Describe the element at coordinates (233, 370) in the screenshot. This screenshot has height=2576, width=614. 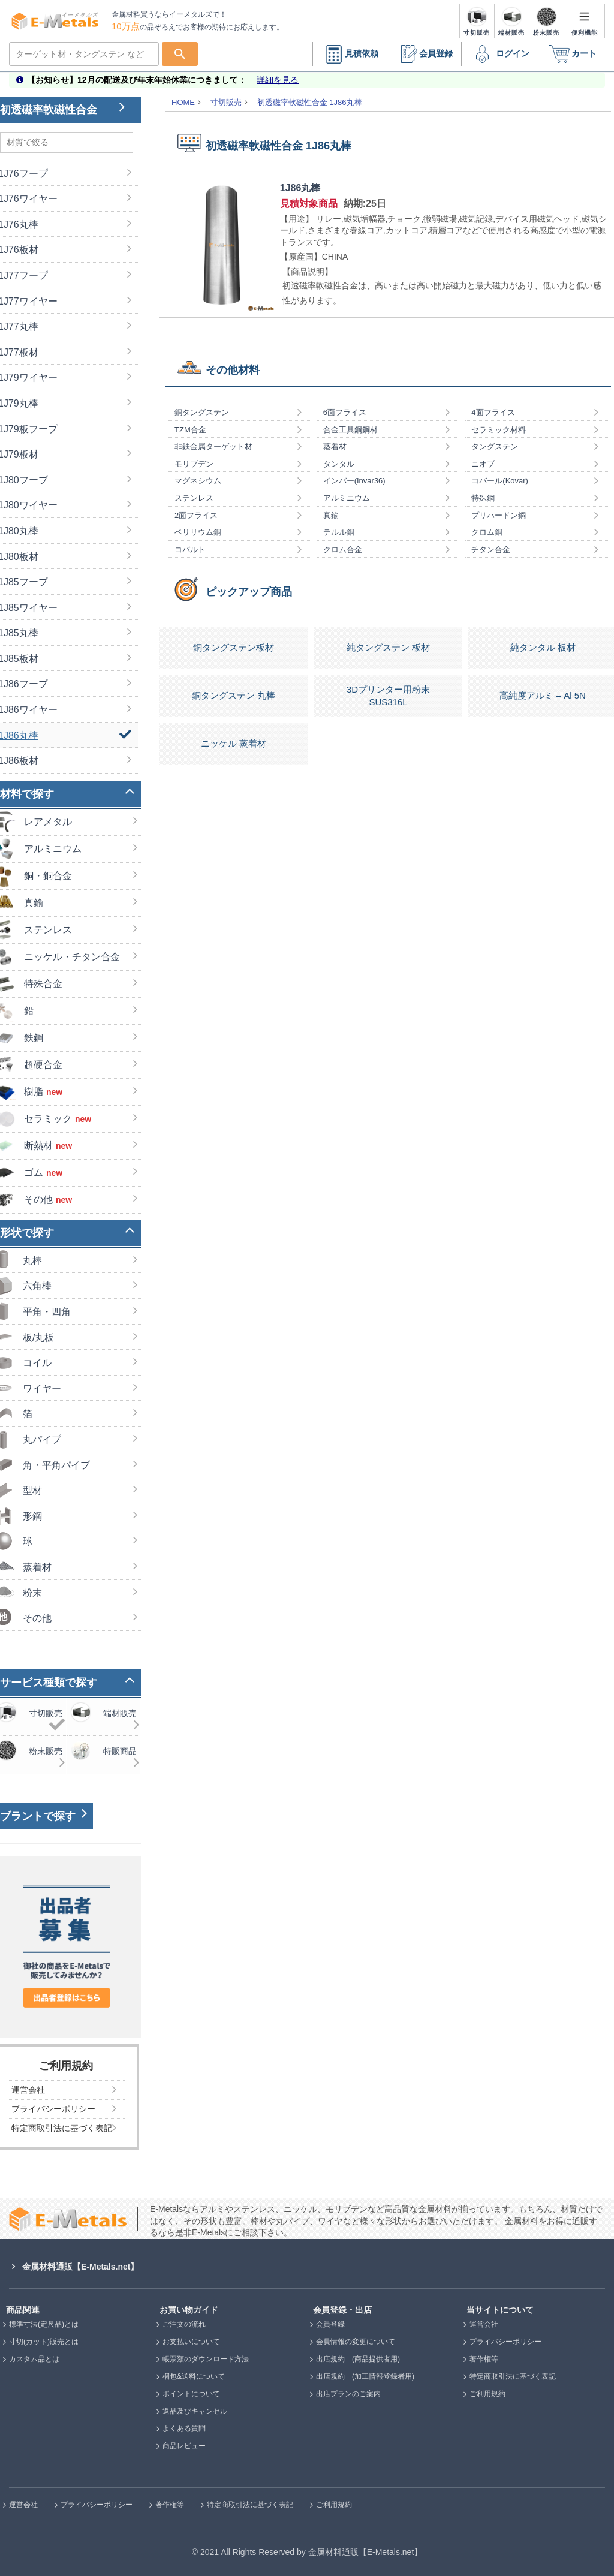
I see `その他材料` at that location.